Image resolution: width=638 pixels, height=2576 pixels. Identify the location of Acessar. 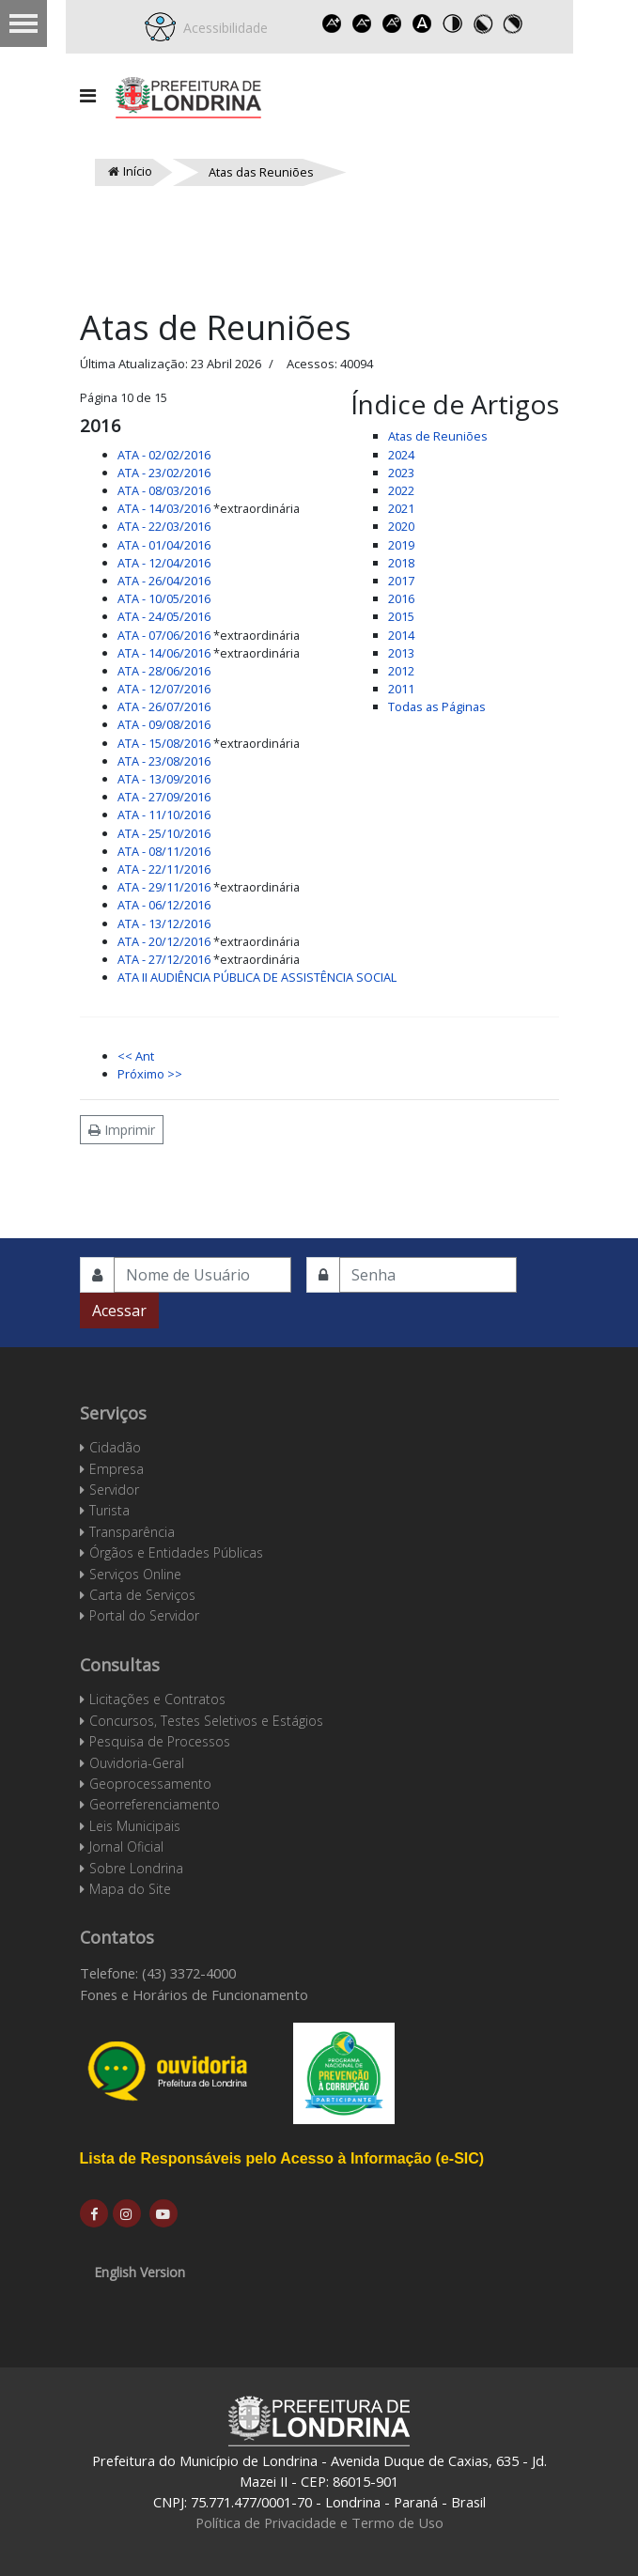
(119, 1310).